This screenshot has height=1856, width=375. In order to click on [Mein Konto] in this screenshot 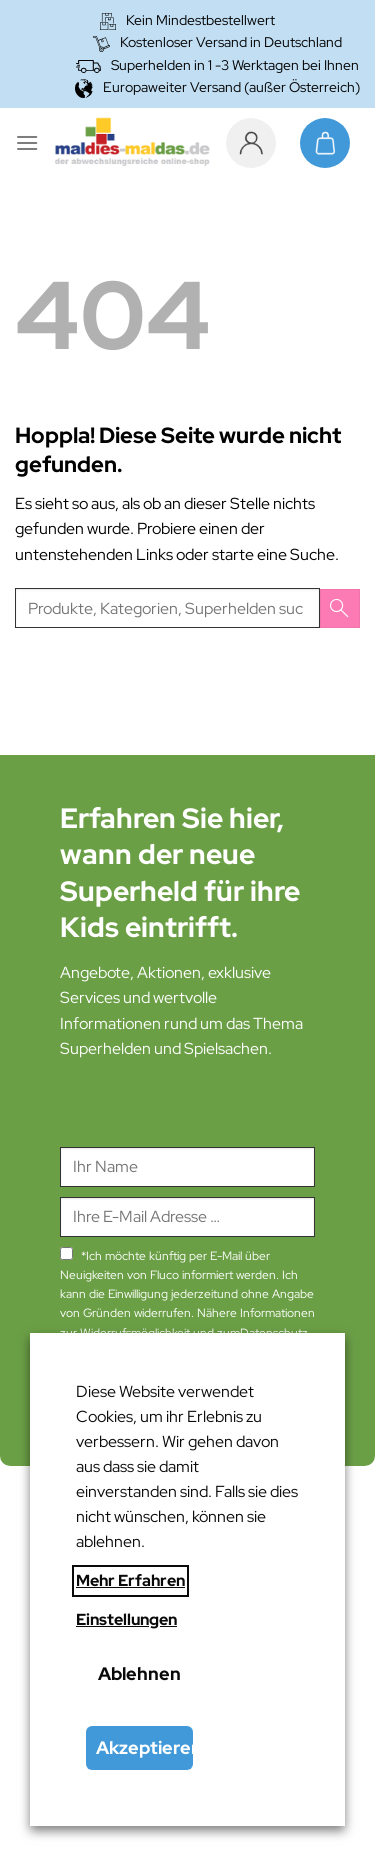, I will do `click(256, 143)`.